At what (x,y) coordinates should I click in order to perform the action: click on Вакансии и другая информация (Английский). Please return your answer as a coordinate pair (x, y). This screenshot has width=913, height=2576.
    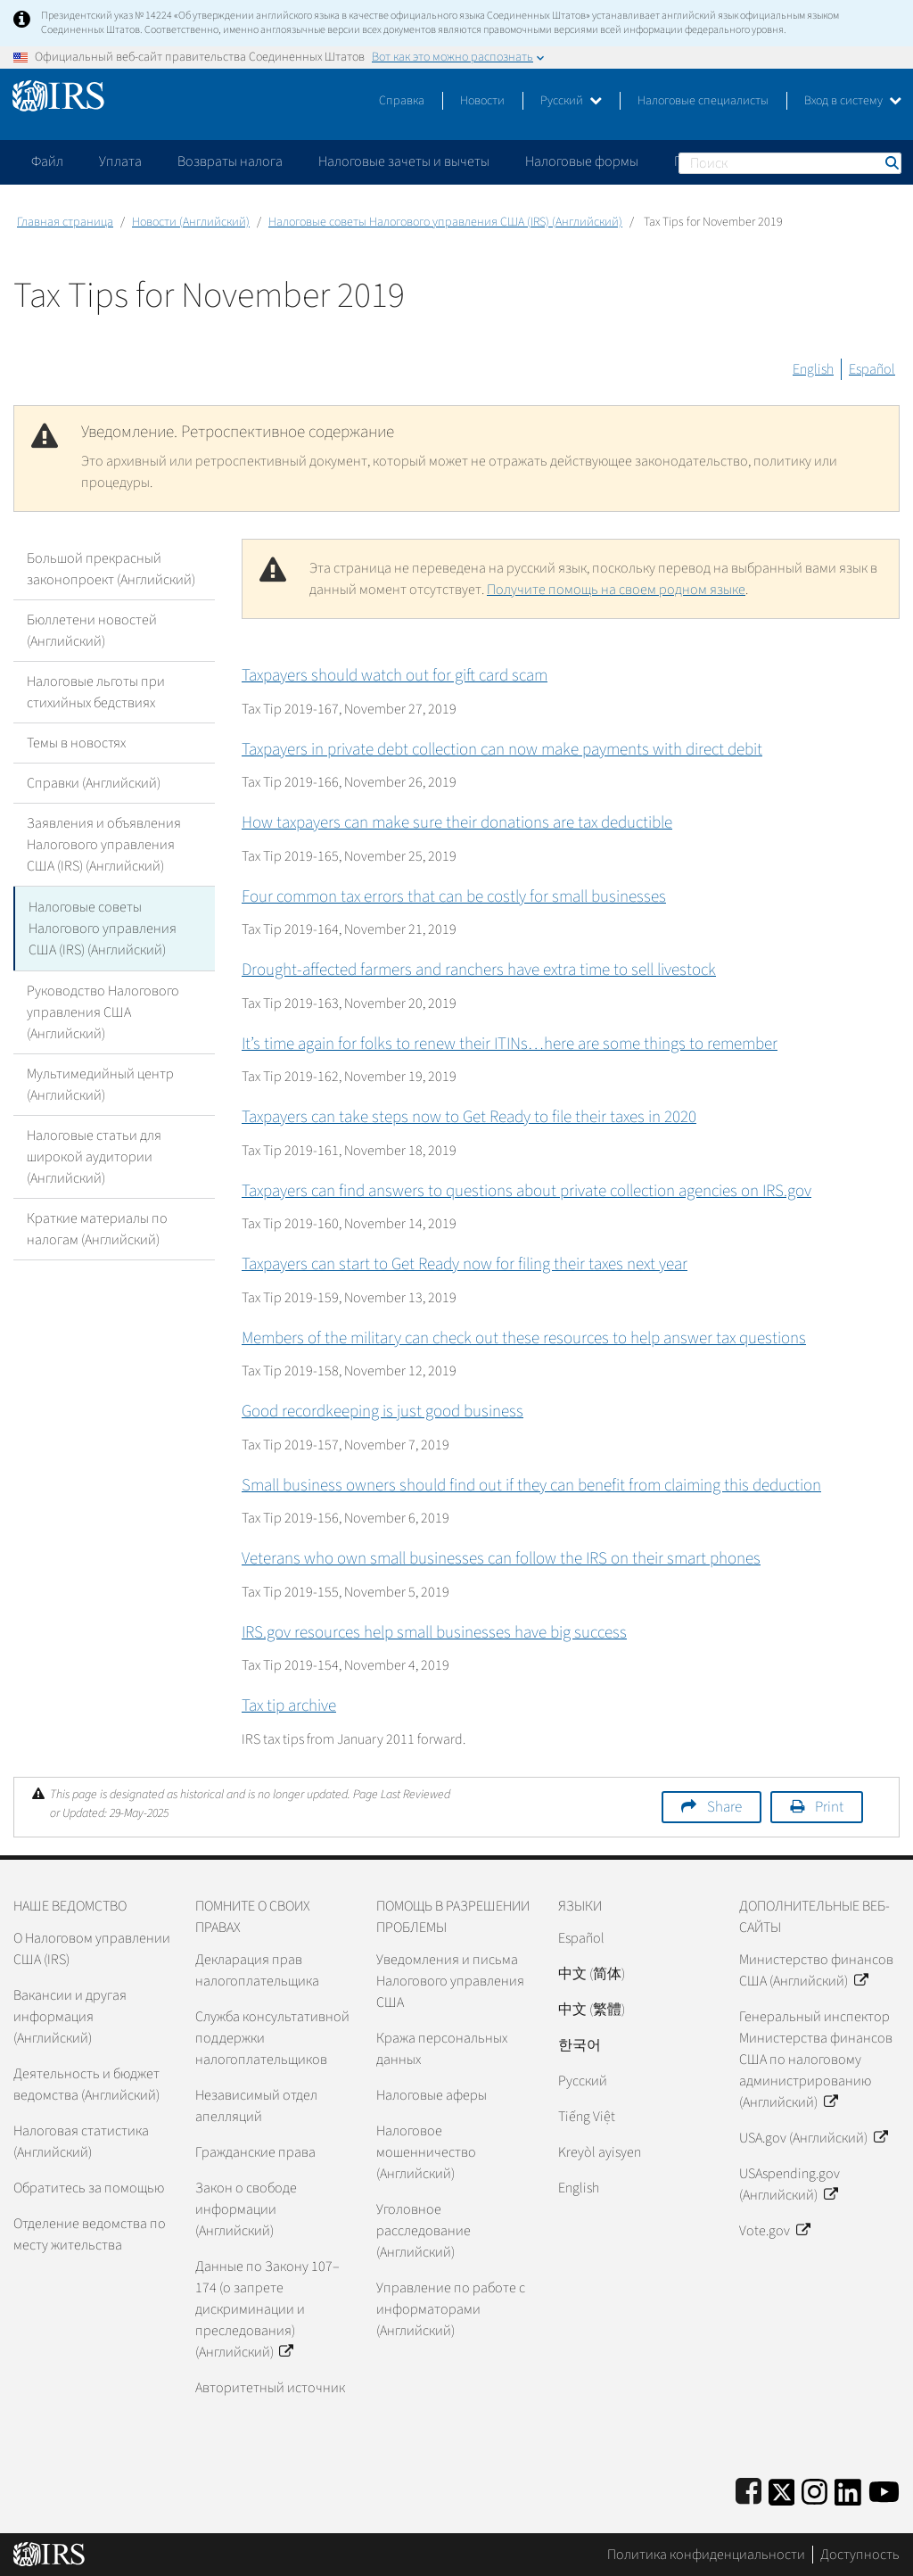
    Looking at the image, I should click on (70, 2017).